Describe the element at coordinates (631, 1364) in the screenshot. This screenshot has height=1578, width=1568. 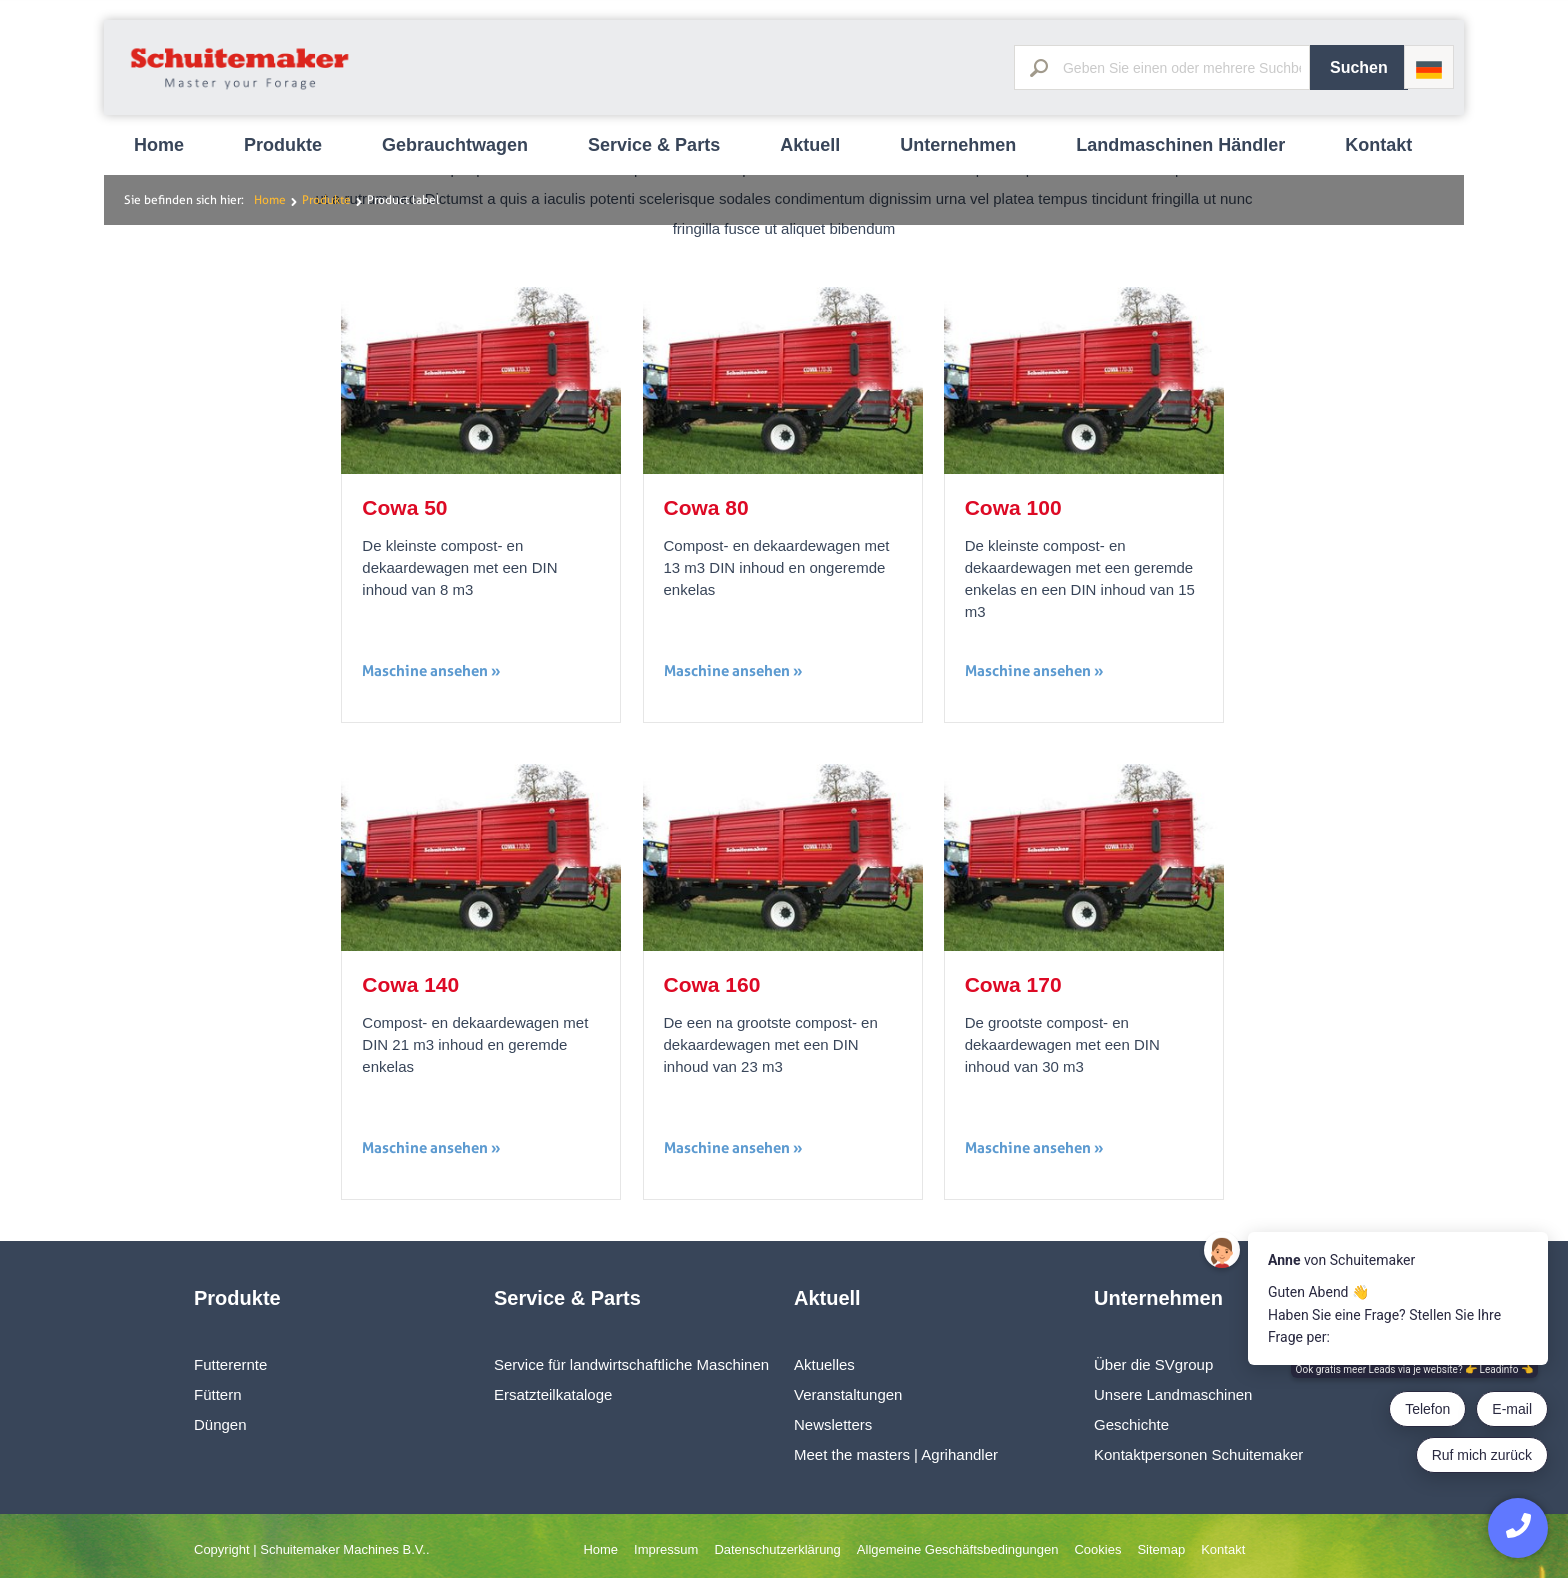
I see `Service für landwirtschaftliche Maschinen` at that location.